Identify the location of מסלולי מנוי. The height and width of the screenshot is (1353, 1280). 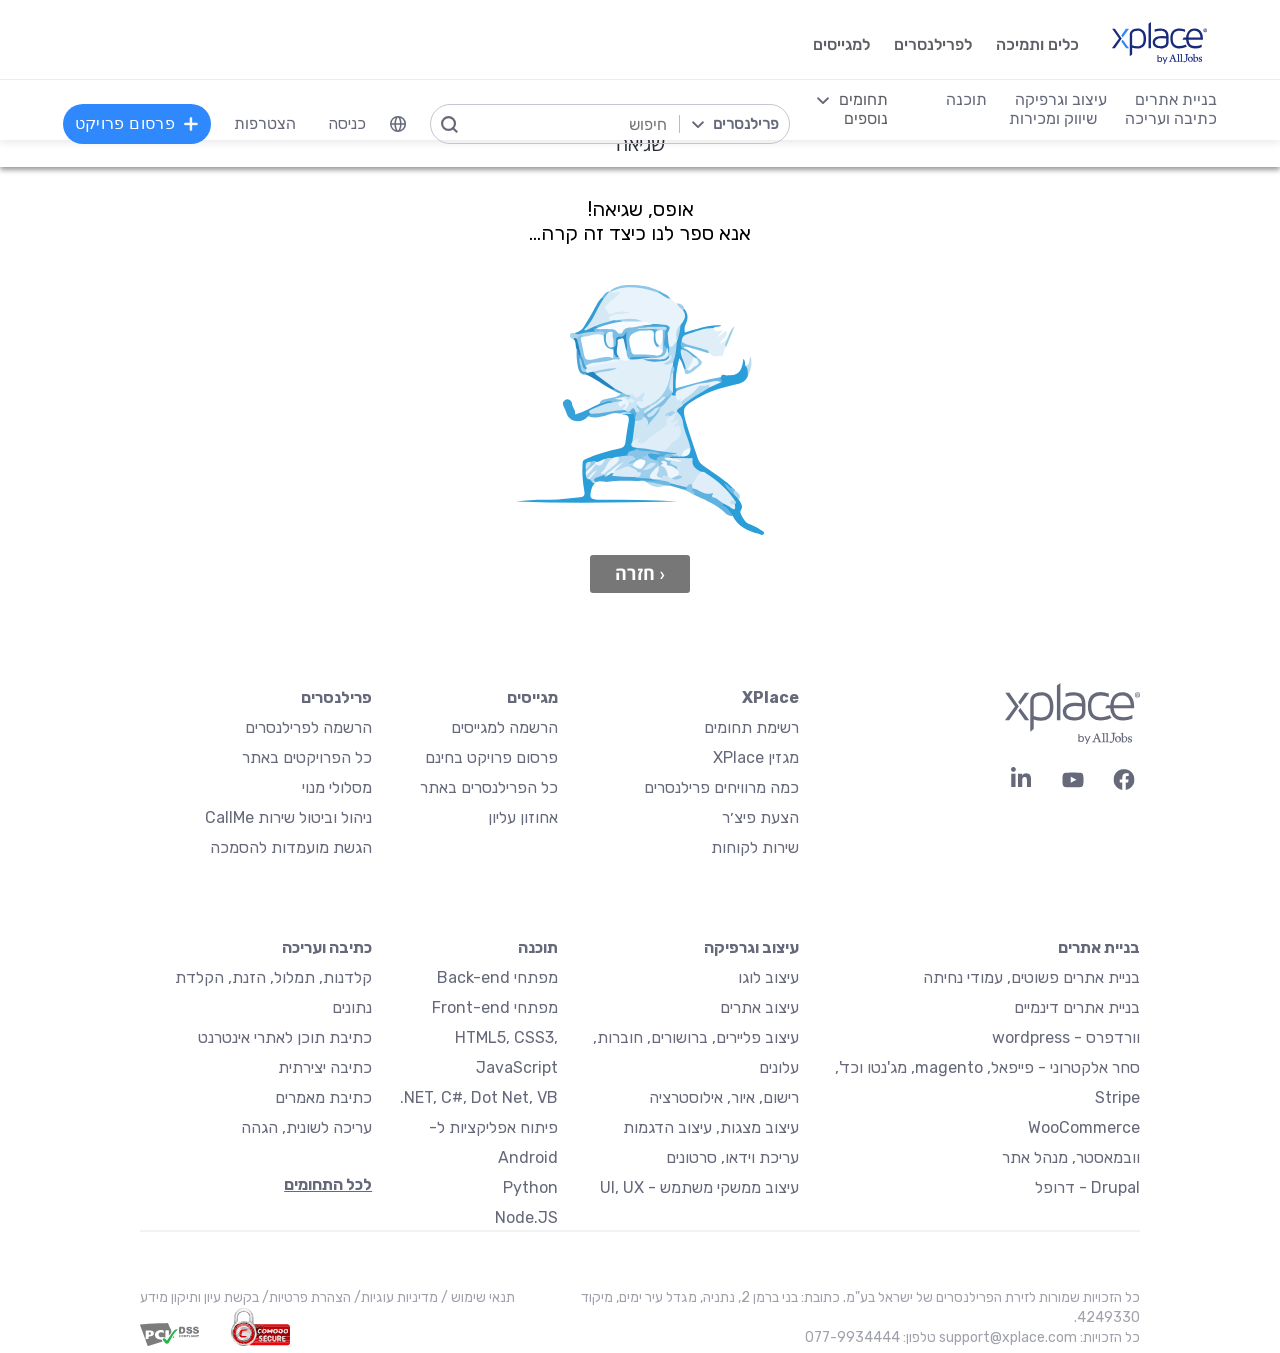
(337, 787).